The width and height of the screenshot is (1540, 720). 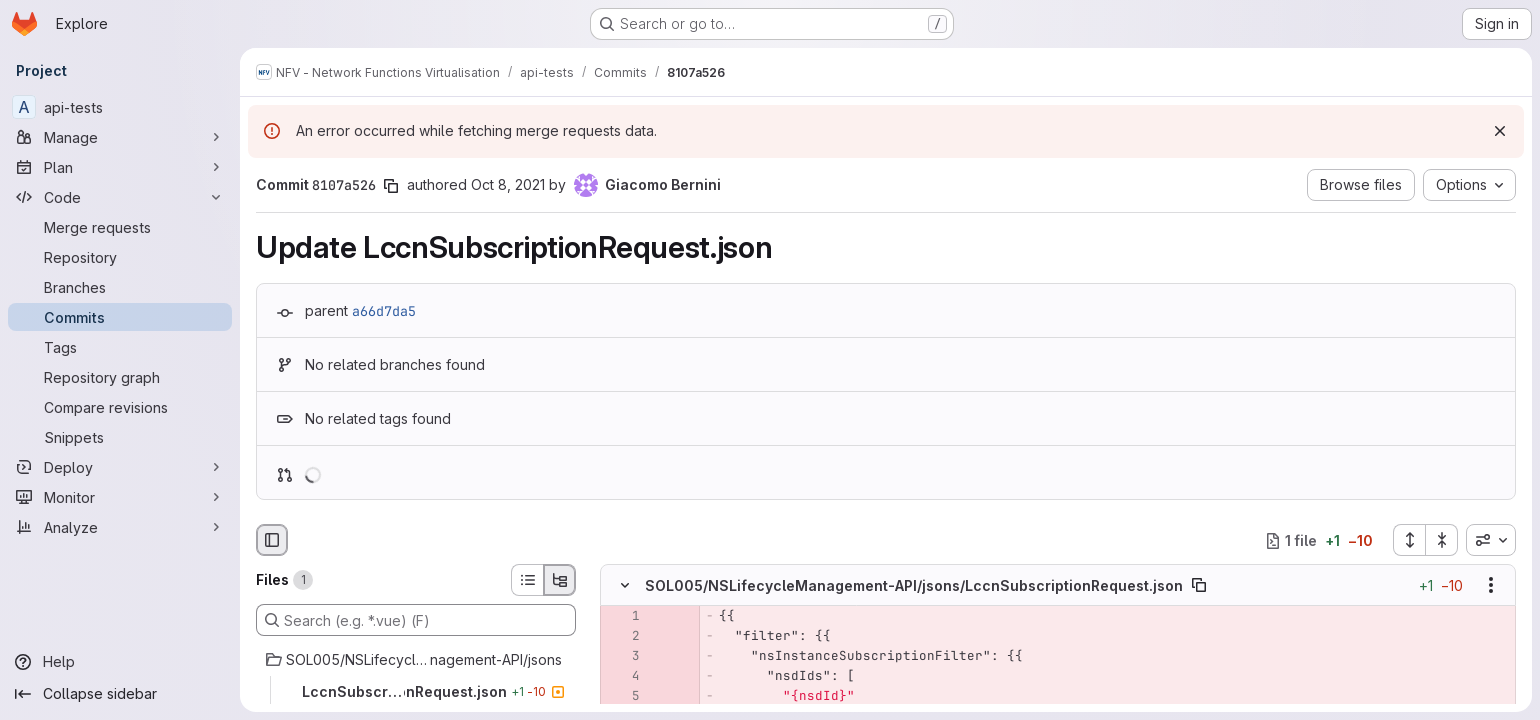 I want to click on [Hide file contents], so click(x=625, y=586).